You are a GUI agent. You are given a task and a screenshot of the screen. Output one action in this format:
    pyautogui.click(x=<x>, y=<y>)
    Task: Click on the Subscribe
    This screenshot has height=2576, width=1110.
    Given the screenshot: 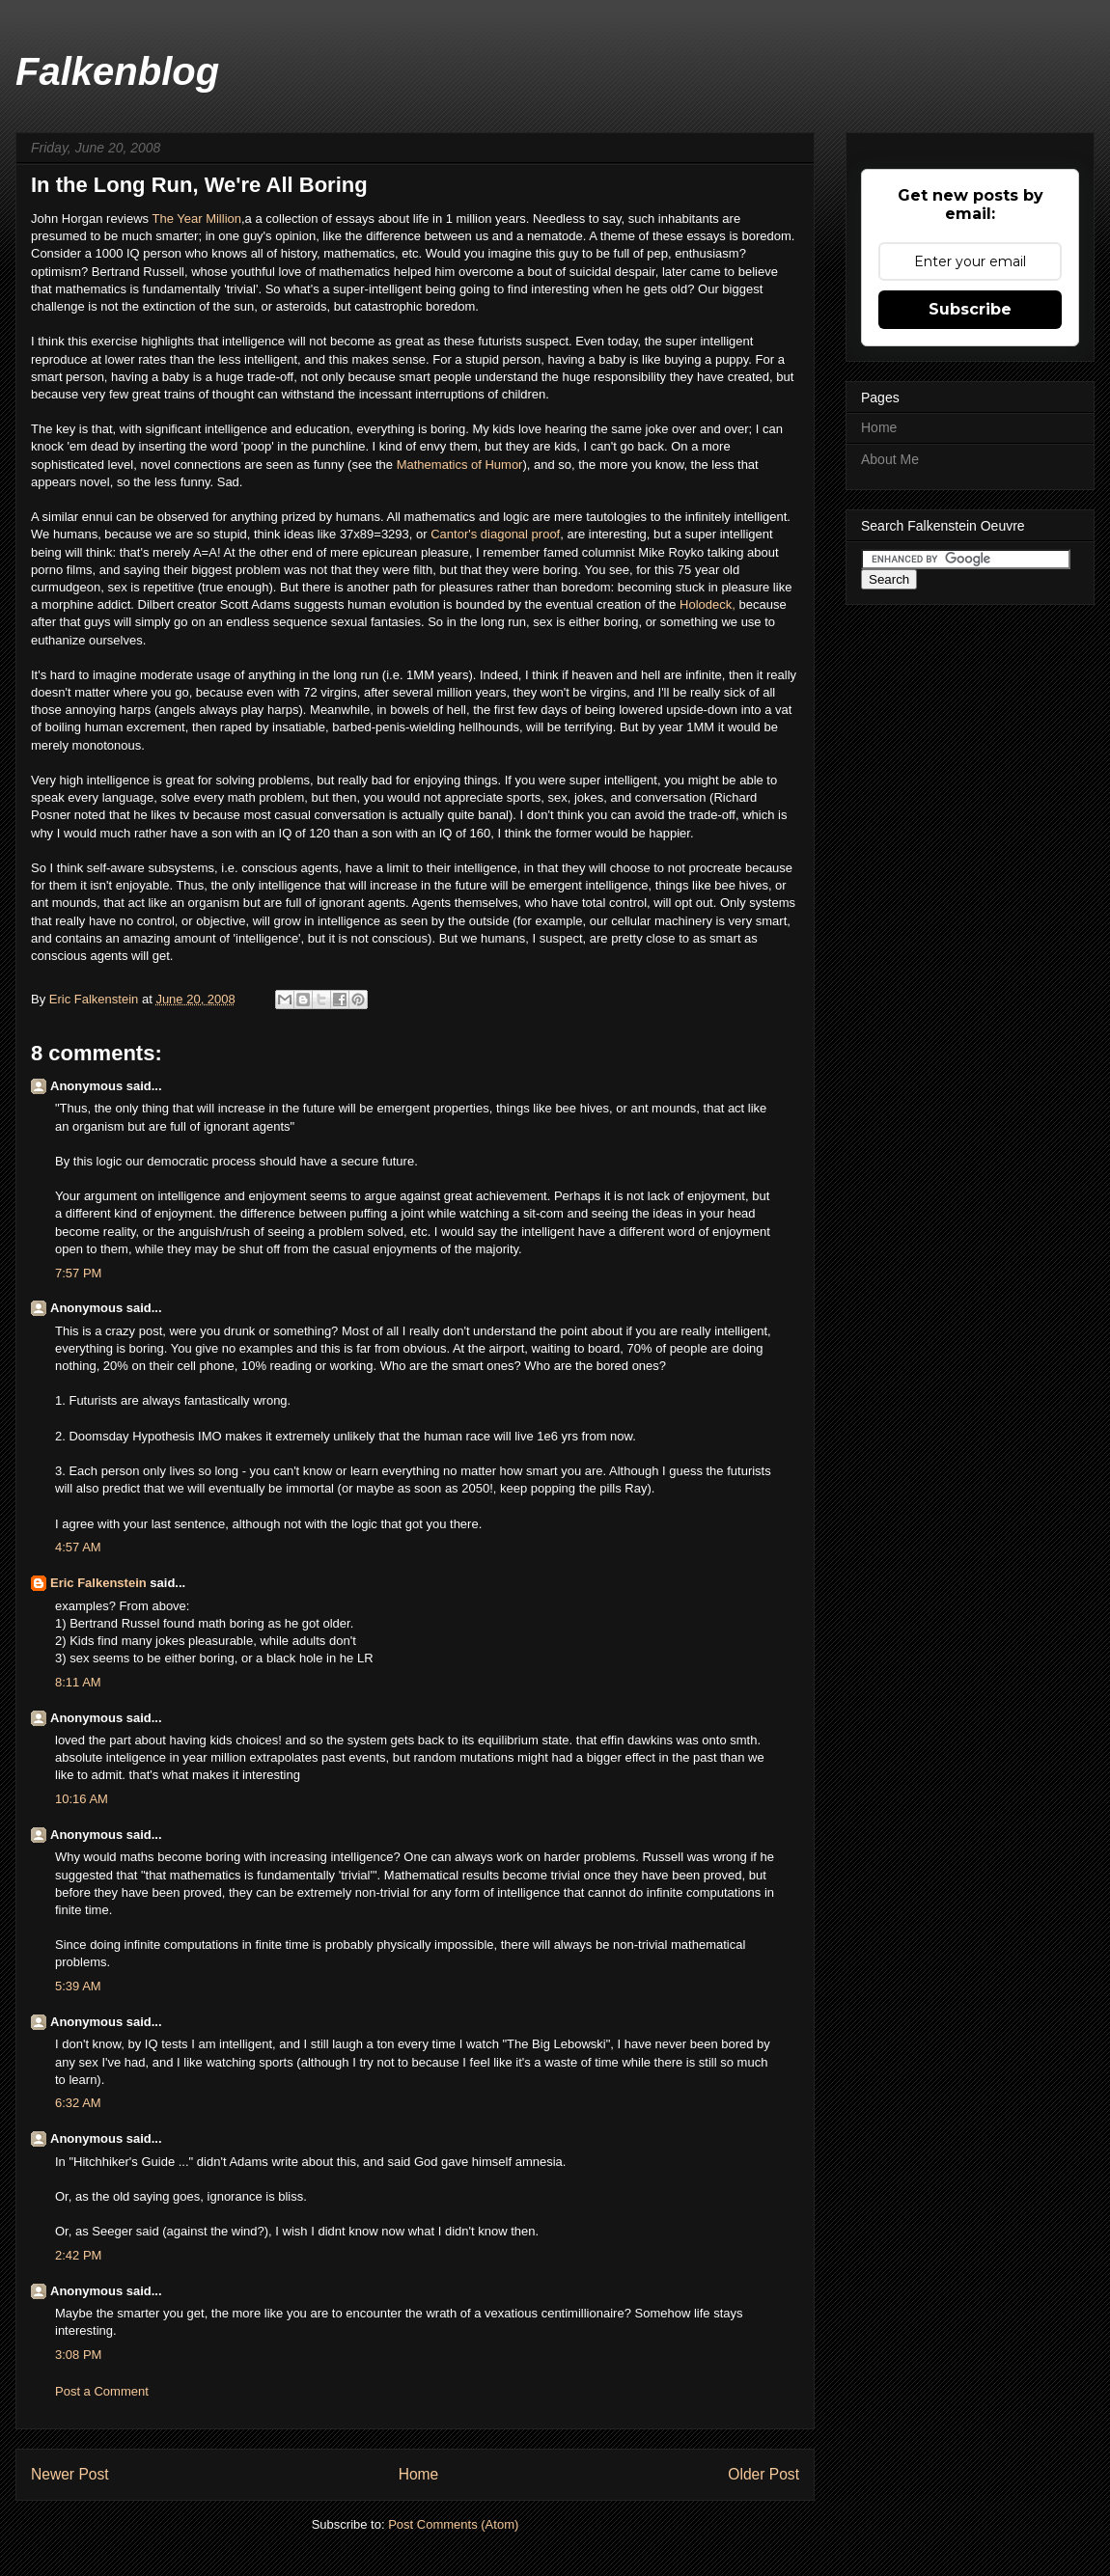 What is the action you would take?
    pyautogui.click(x=970, y=309)
    